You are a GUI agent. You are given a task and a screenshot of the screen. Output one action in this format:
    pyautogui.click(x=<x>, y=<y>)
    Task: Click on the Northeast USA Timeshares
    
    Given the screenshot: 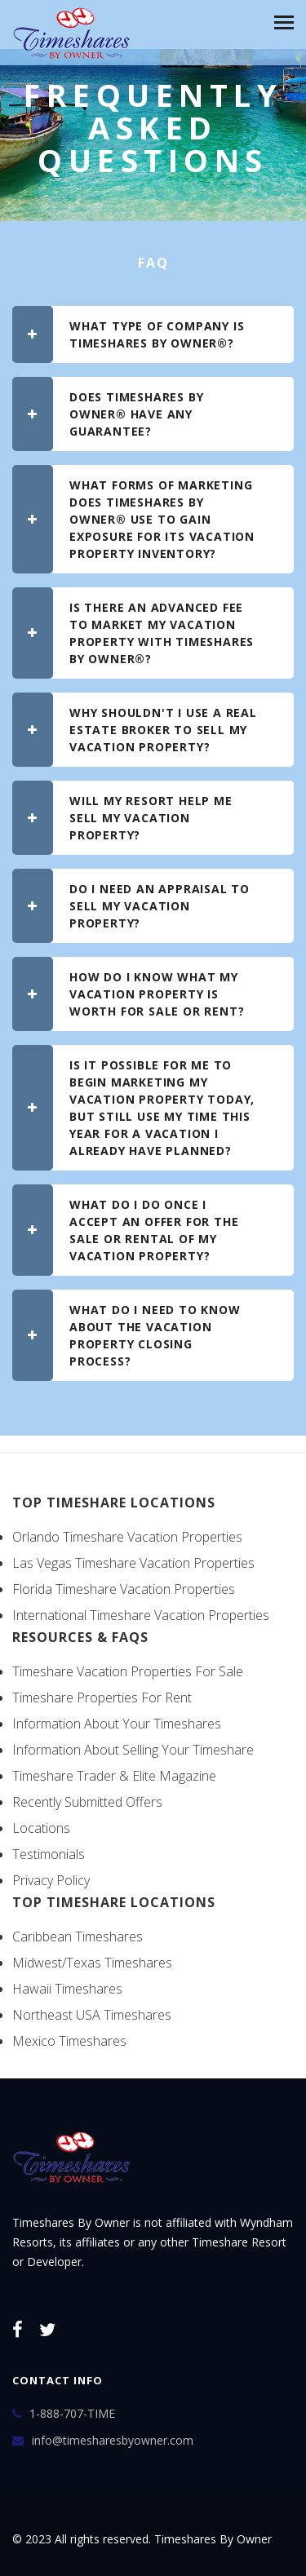 What is the action you would take?
    pyautogui.click(x=91, y=2015)
    